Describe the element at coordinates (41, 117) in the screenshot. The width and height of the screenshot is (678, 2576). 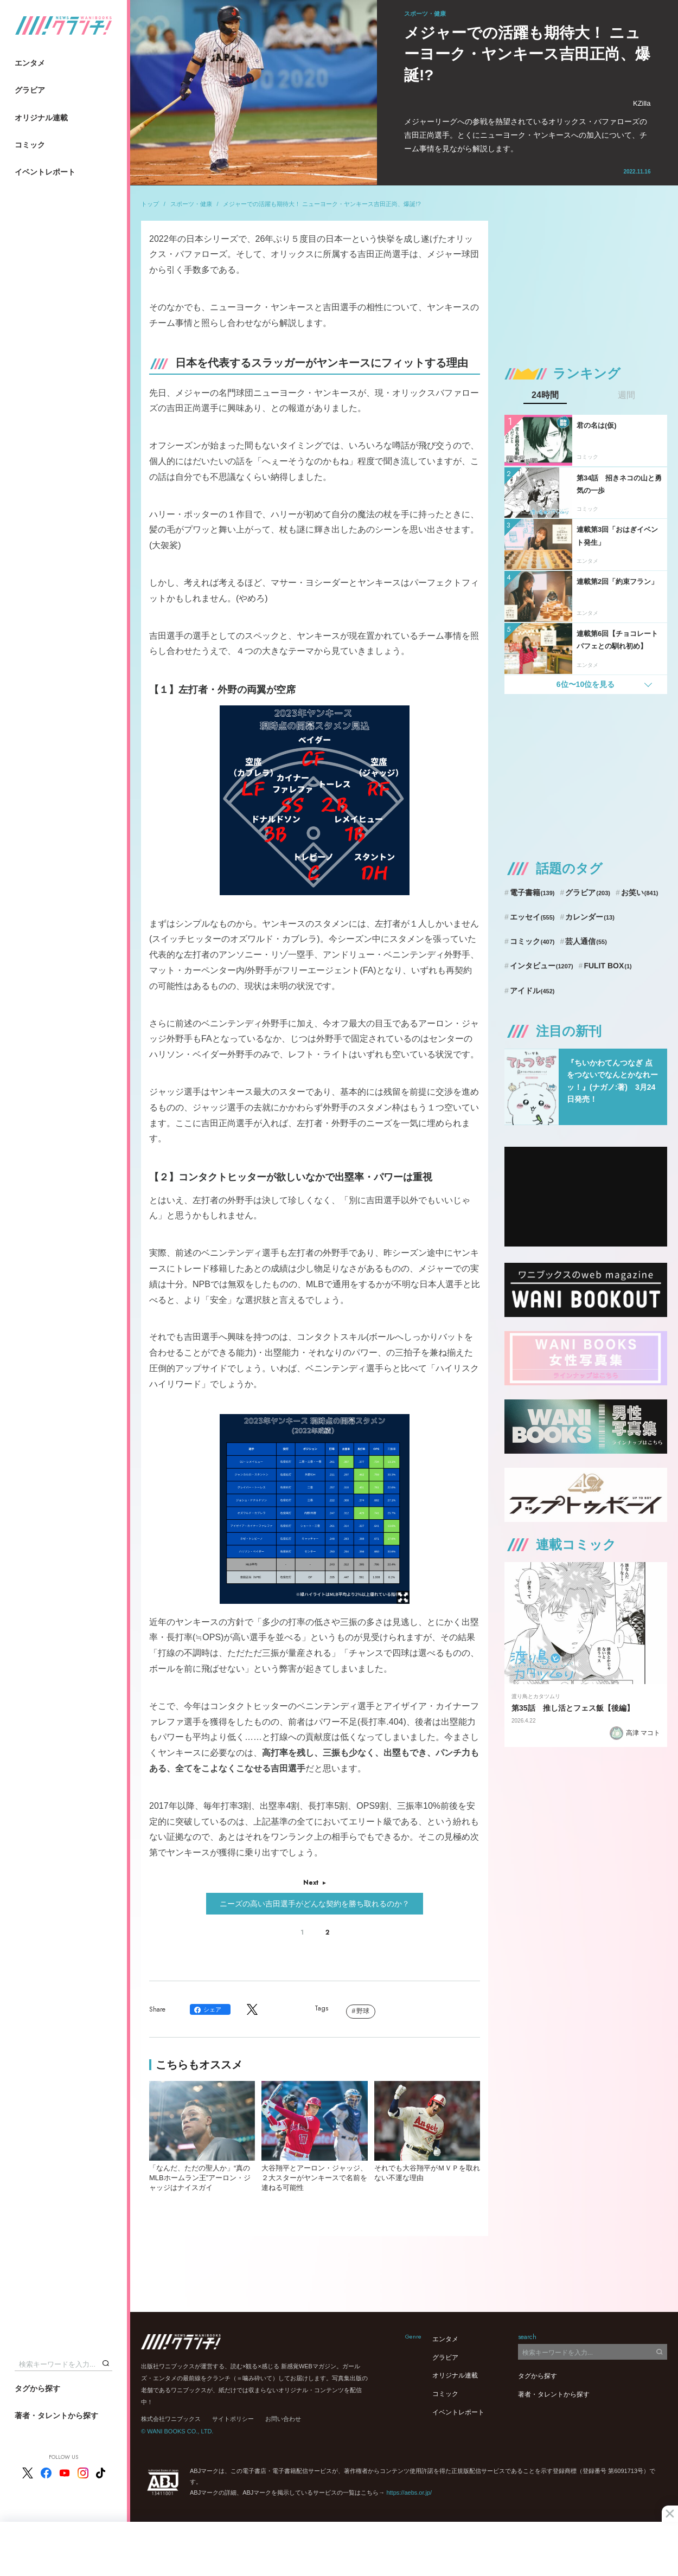
I see `オリジナル連載` at that location.